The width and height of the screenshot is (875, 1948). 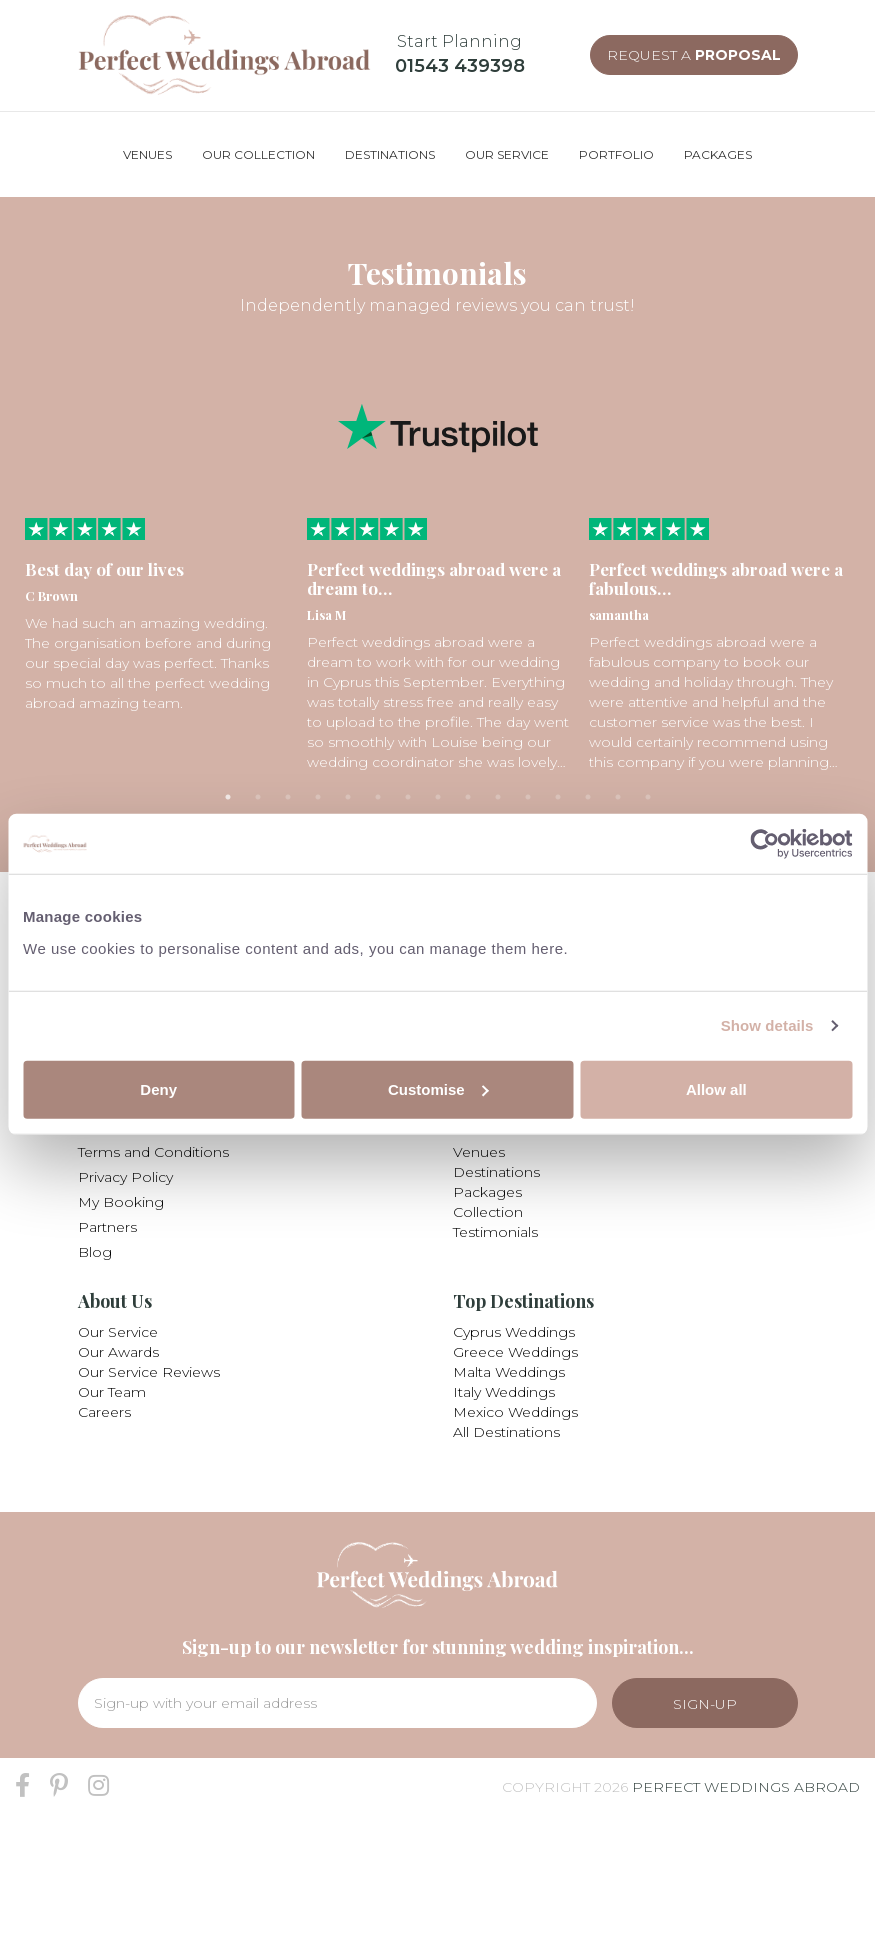 I want to click on Our Awards, so click(x=118, y=1352).